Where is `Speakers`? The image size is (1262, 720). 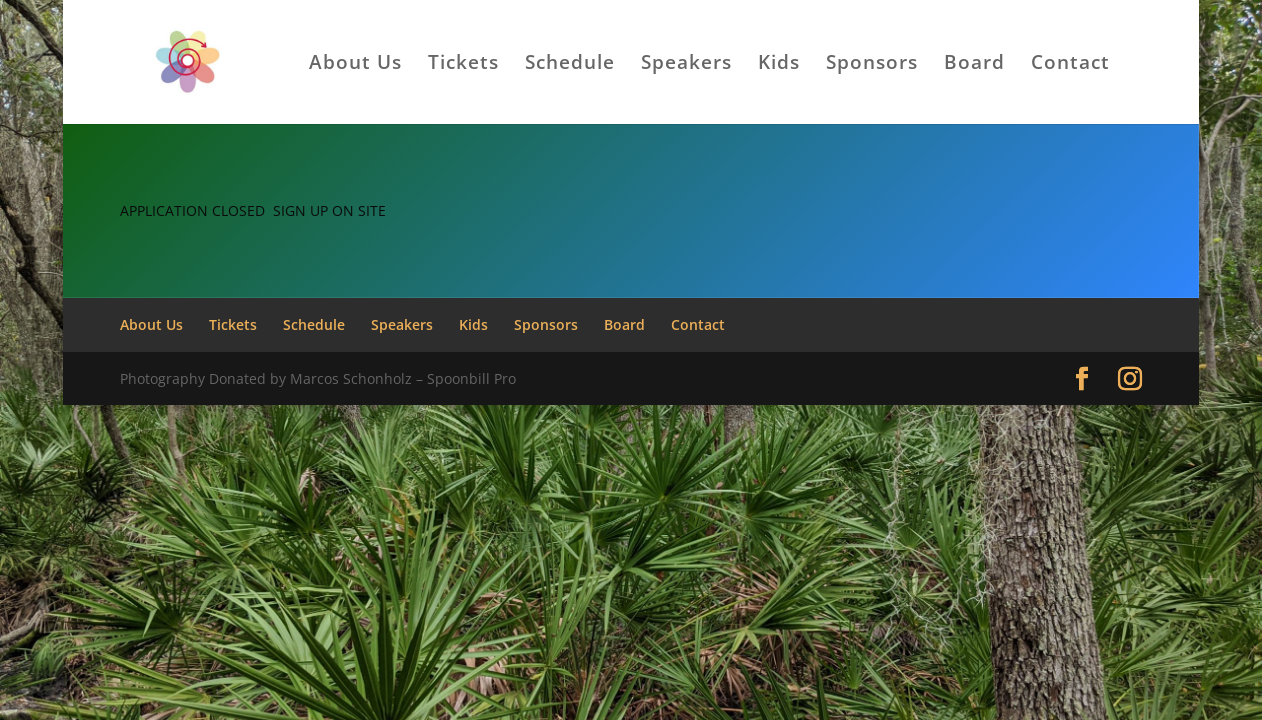
Speakers is located at coordinates (686, 65).